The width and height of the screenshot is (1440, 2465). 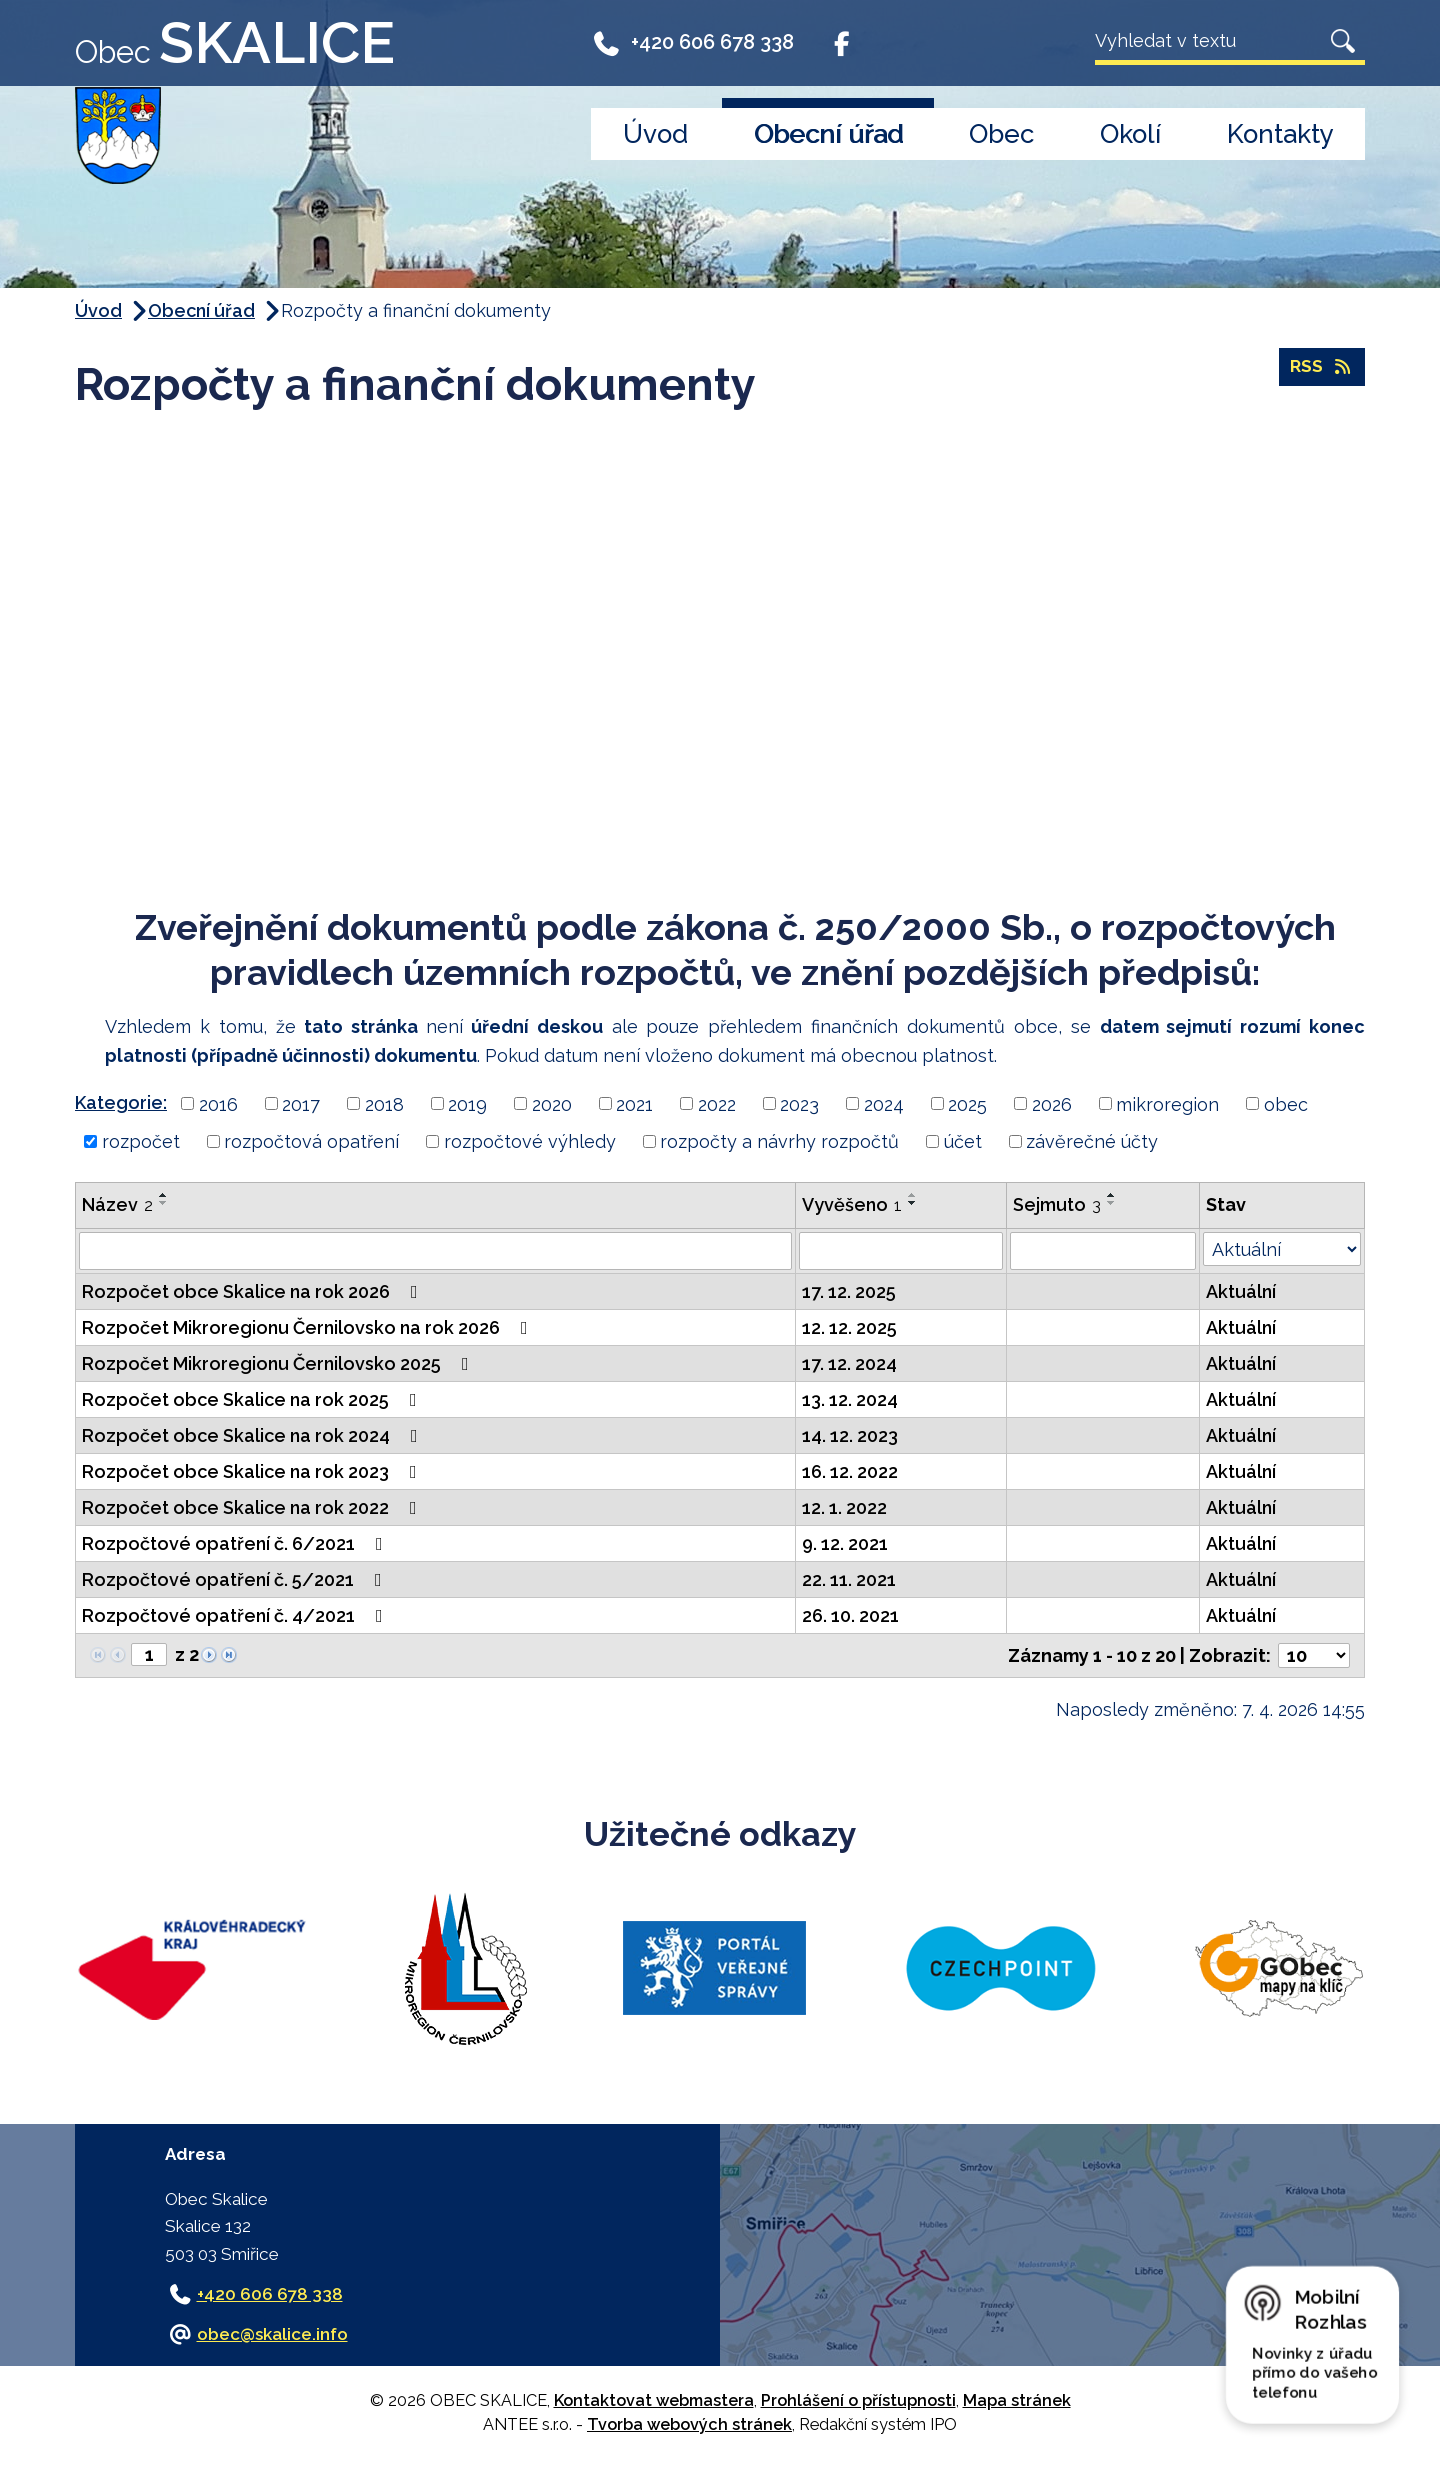 I want to click on 2022, so click(x=717, y=1103).